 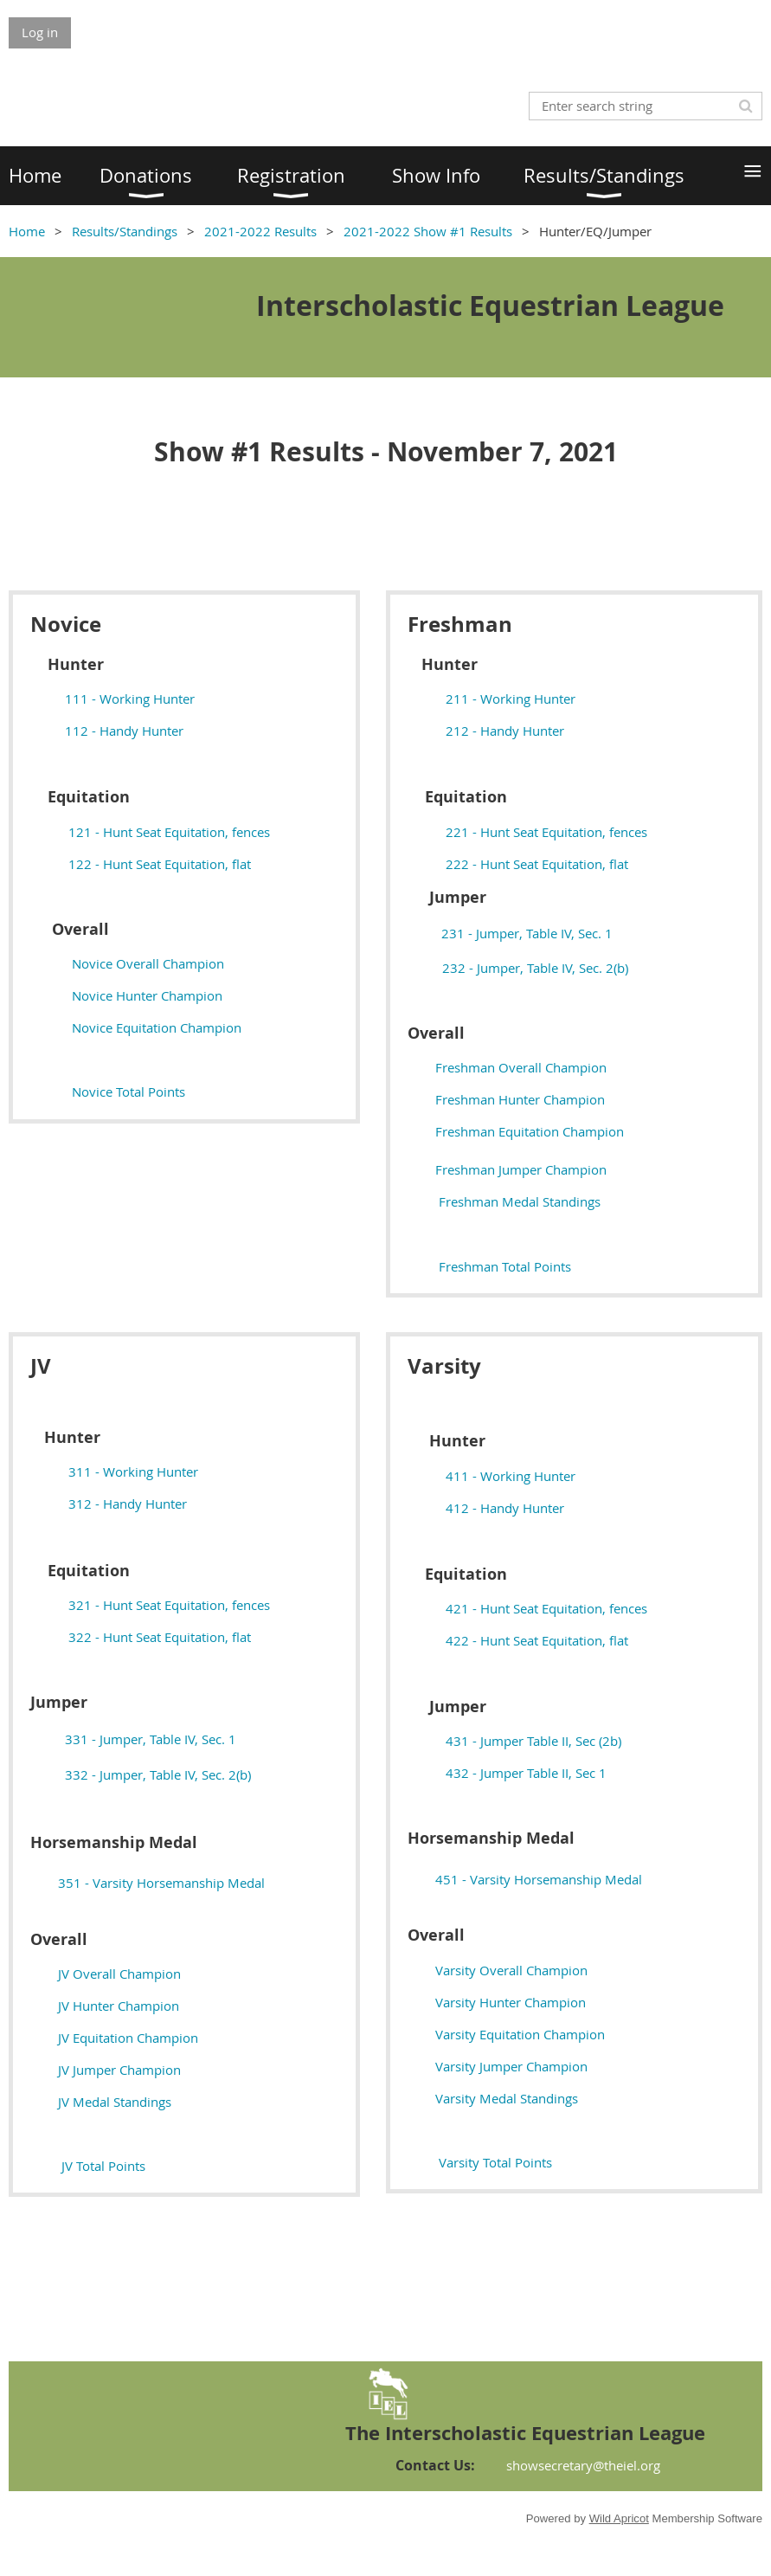 I want to click on 212 - Handy Hunter, so click(x=505, y=730).